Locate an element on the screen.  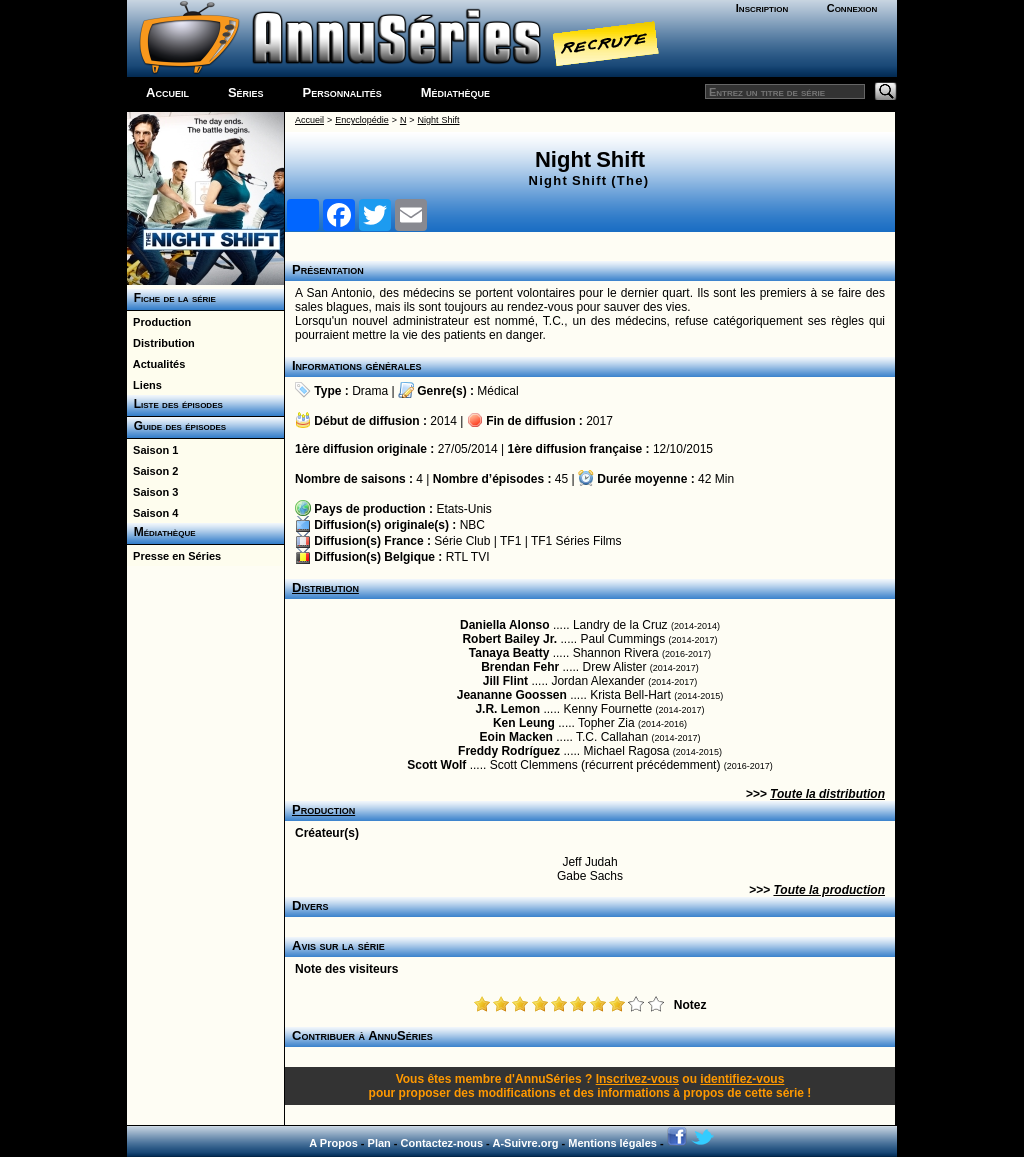
Médical is located at coordinates (497, 391).